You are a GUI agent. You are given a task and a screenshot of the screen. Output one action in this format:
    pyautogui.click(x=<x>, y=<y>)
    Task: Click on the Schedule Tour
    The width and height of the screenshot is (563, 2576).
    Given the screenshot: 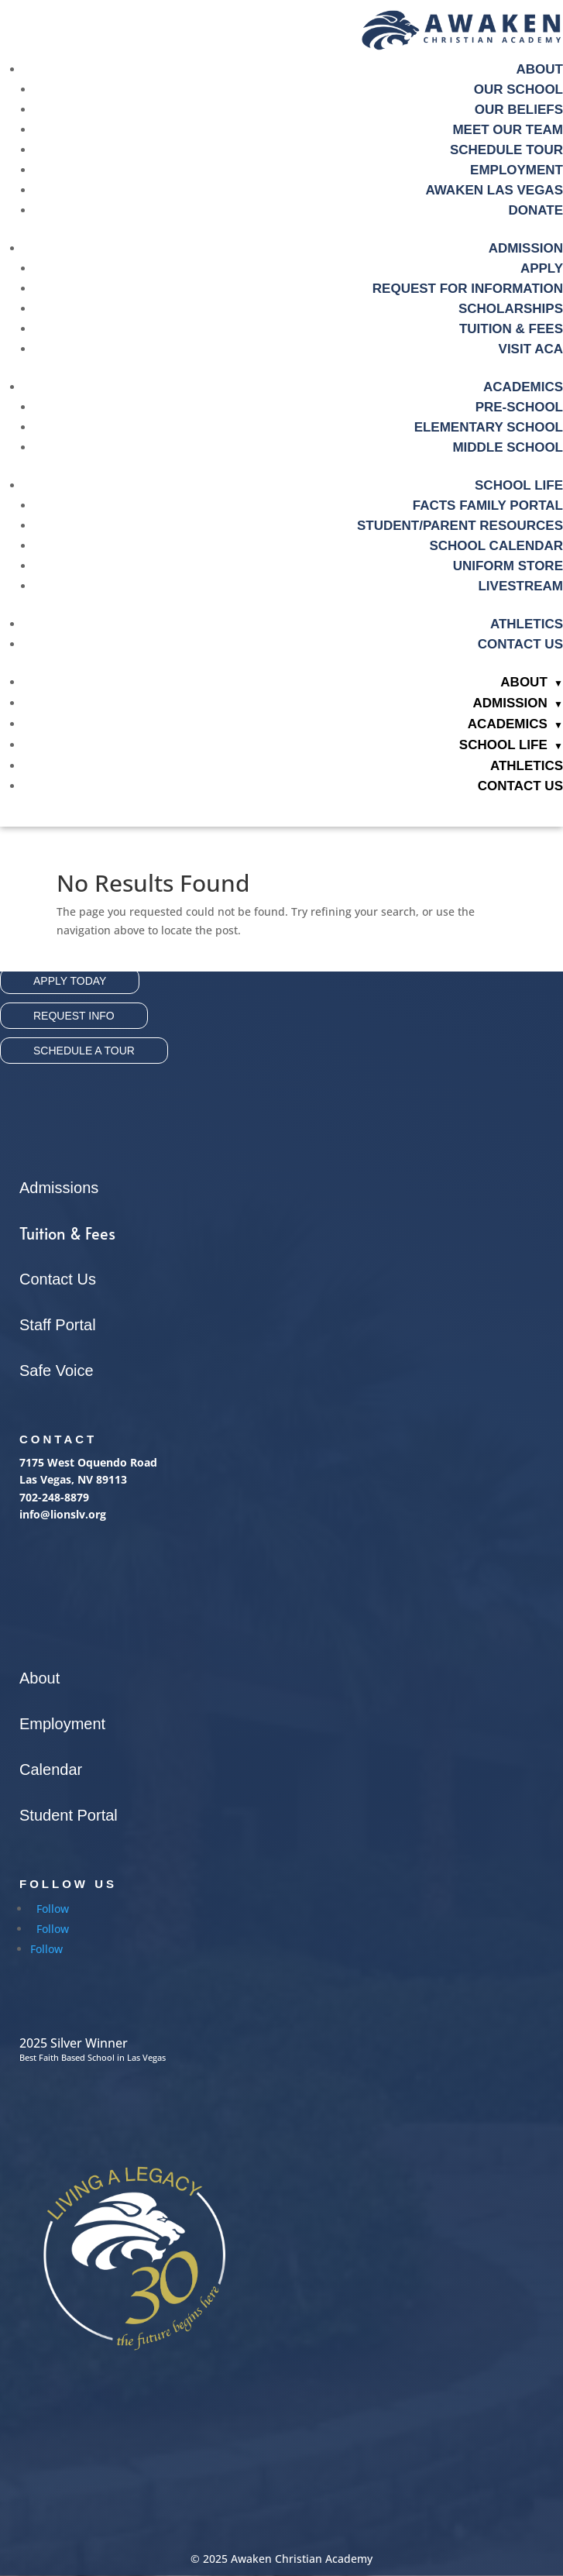 What is the action you would take?
    pyautogui.click(x=506, y=150)
    